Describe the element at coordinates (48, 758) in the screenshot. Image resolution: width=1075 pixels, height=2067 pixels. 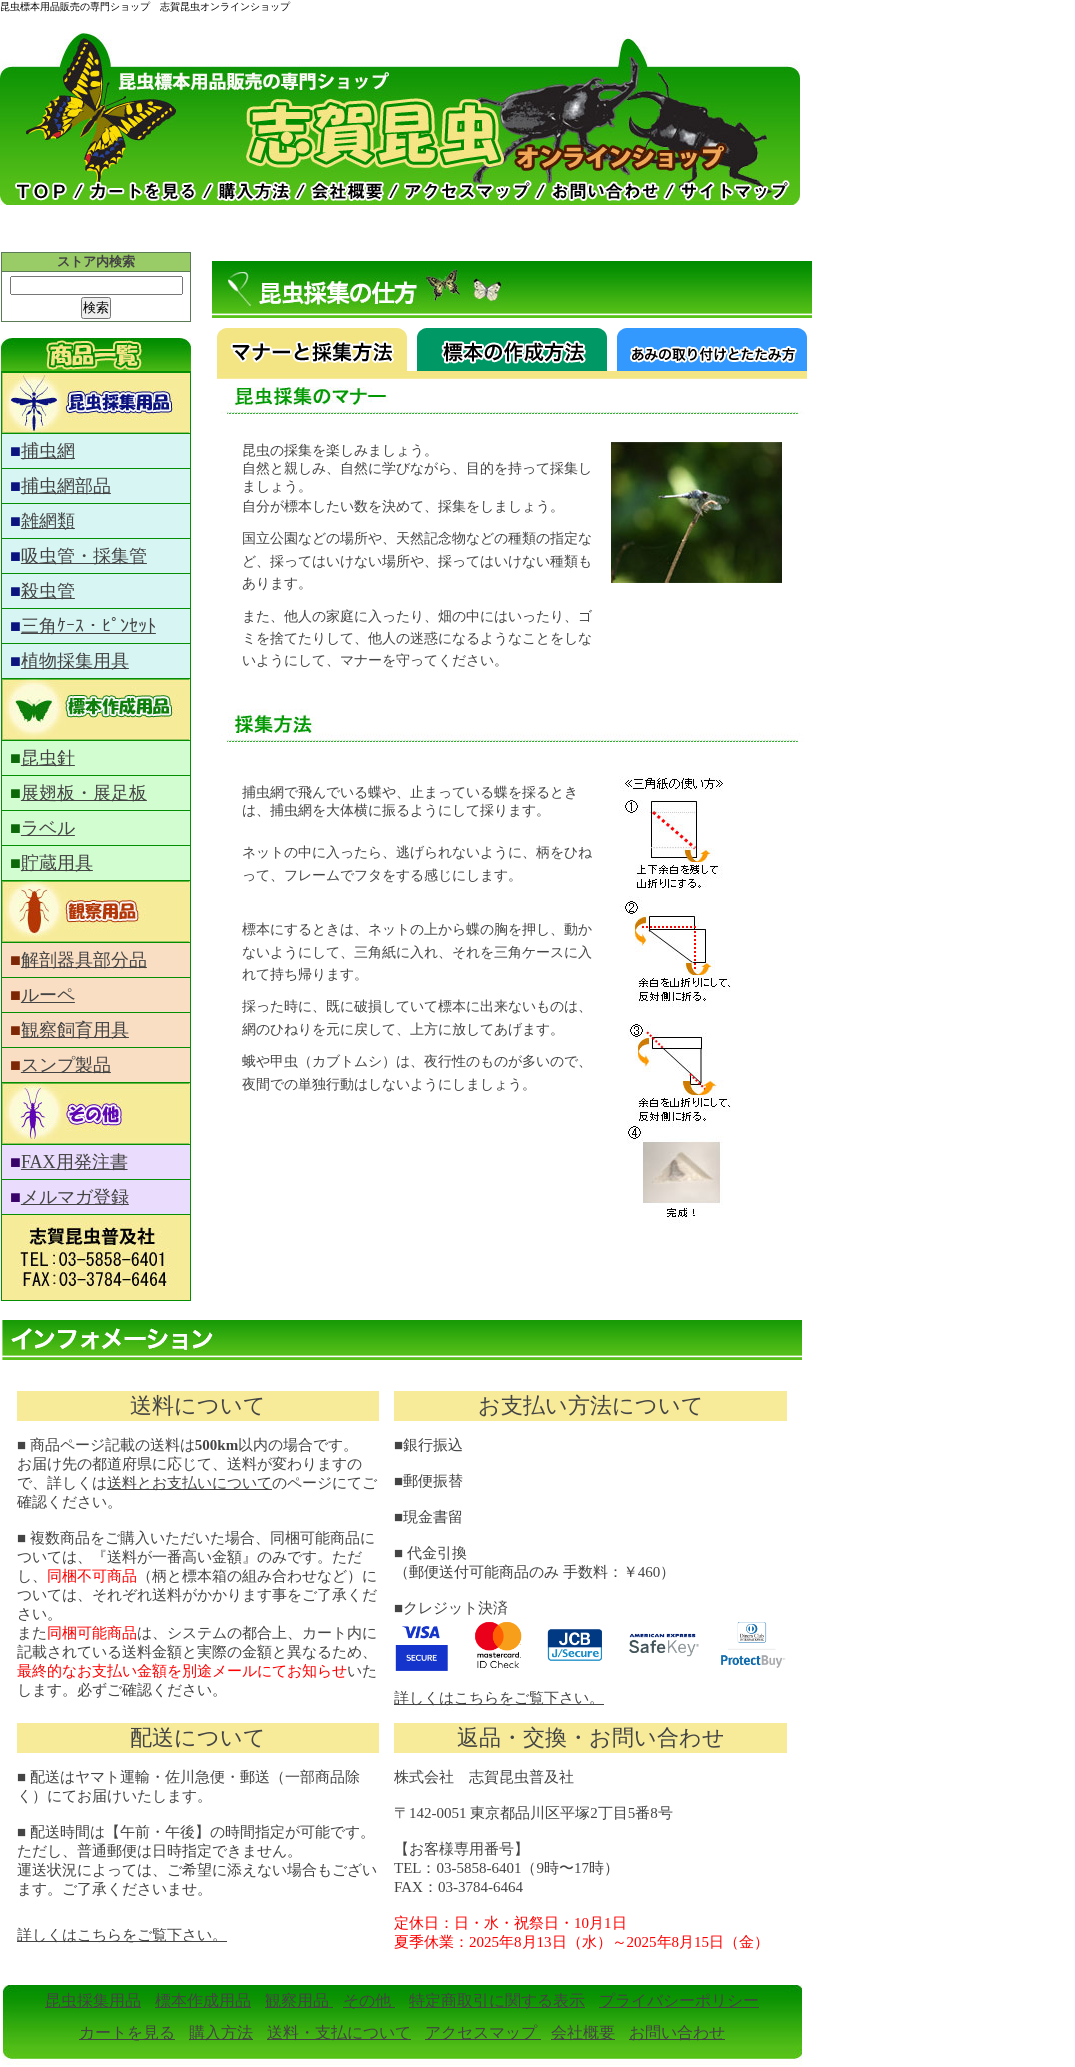
I see `昆虫針` at that location.